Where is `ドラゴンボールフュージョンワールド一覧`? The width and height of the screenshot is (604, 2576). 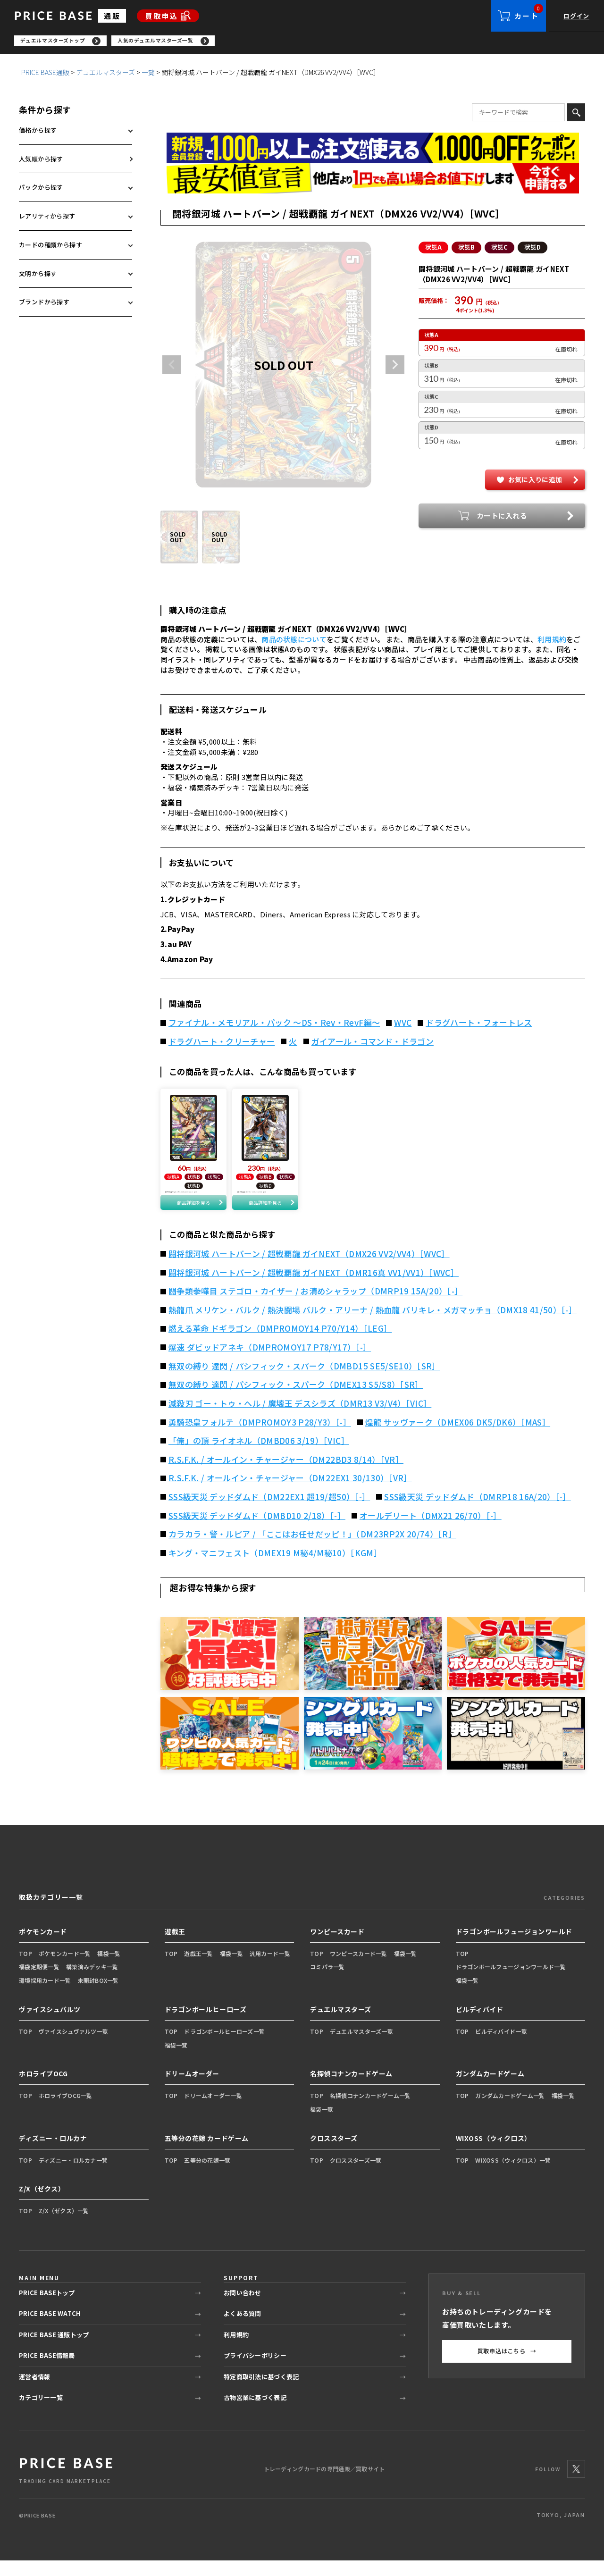 ドラゴンボールフュージョンワールド一覧 is located at coordinates (511, 1982).